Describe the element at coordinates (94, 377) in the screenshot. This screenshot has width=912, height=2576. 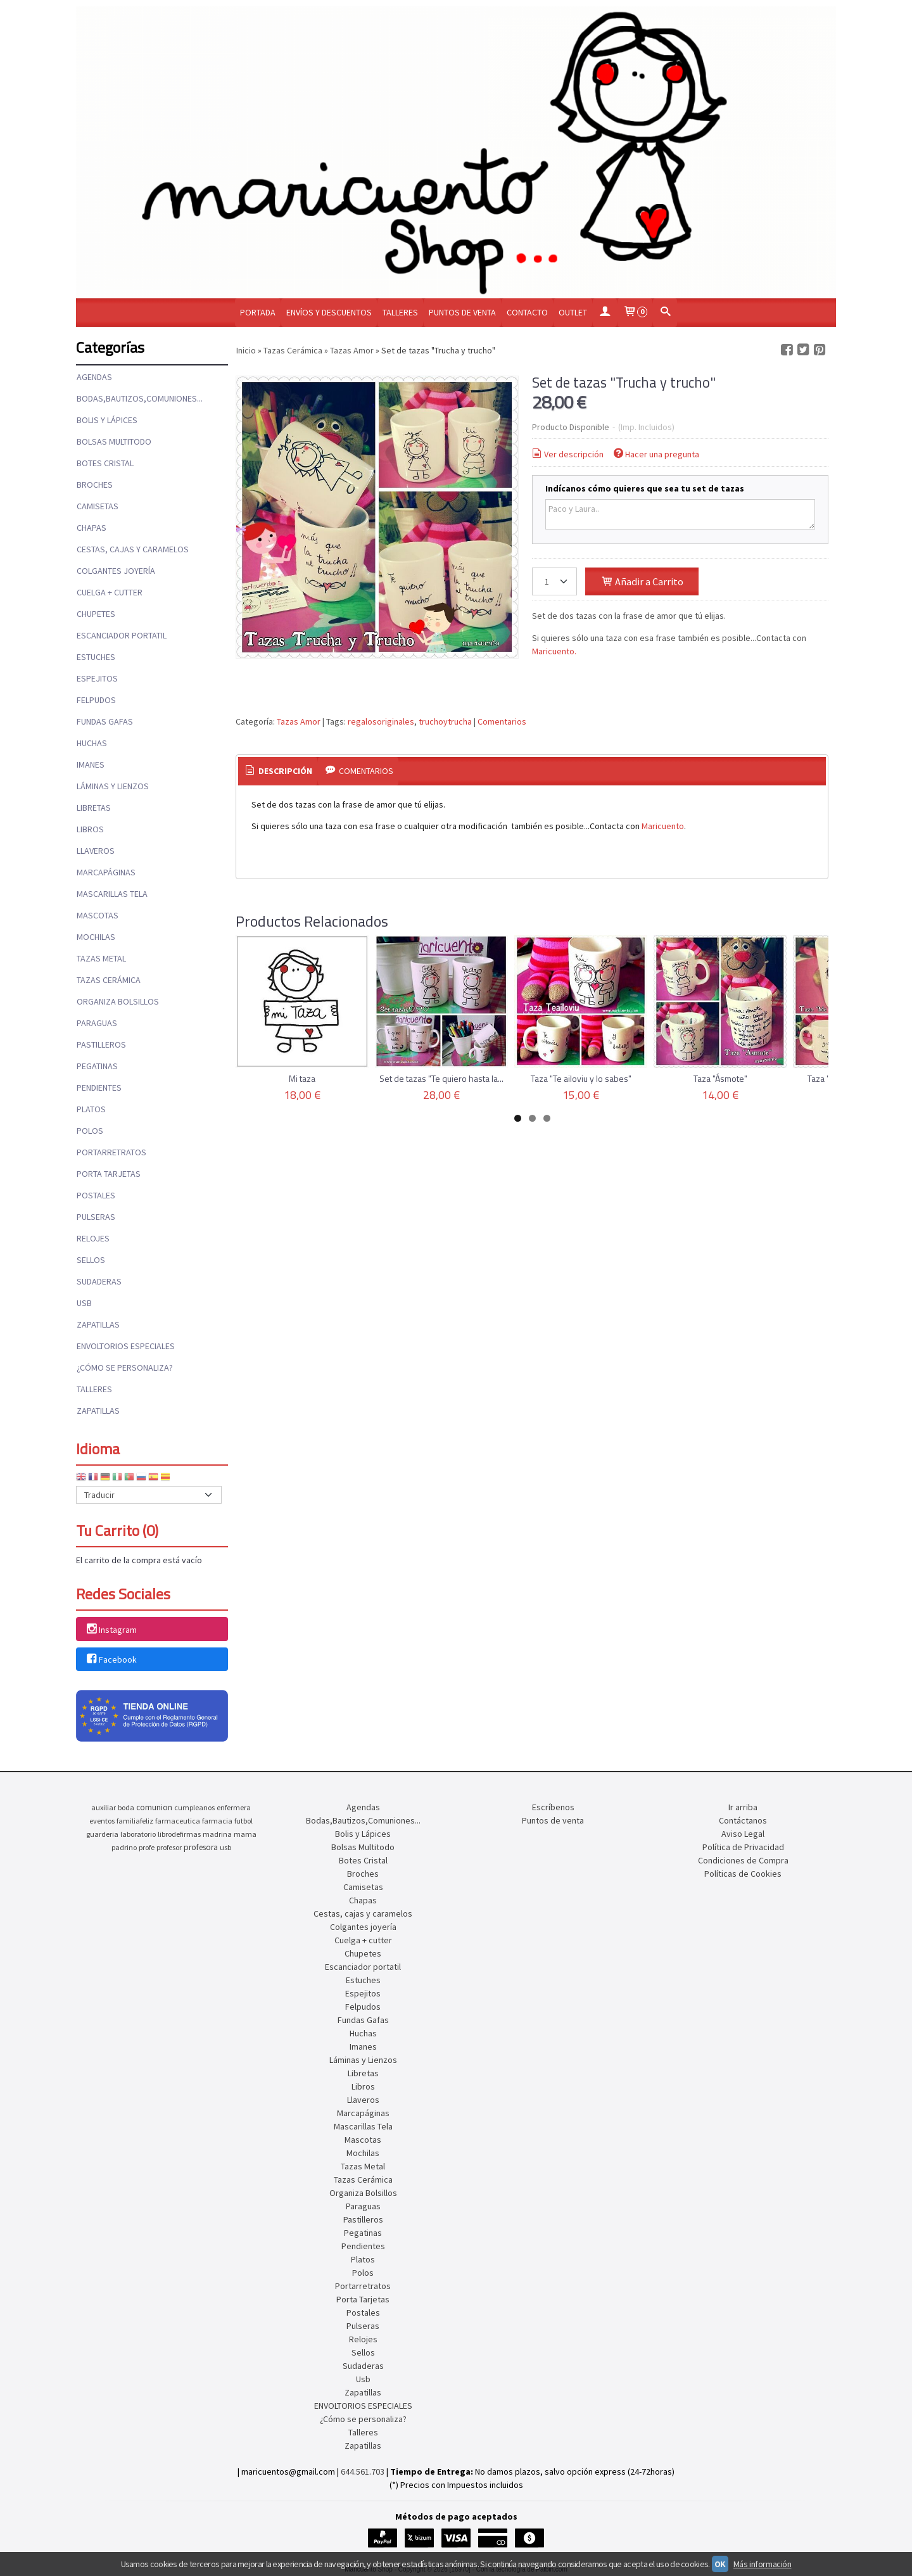
I see `Agendas` at that location.